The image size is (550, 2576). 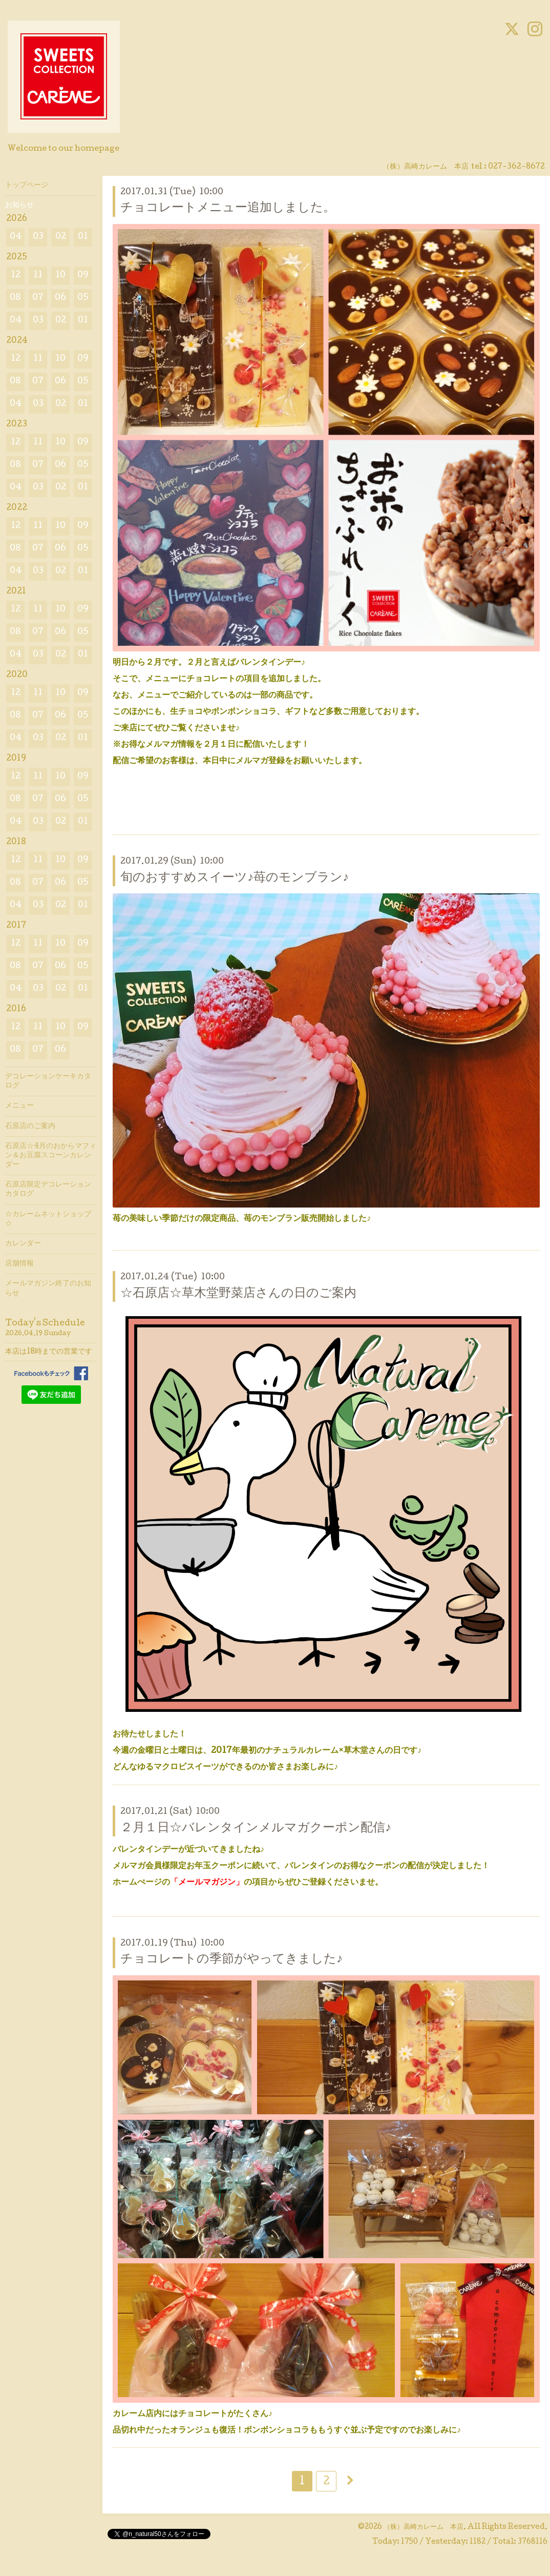 What do you see at coordinates (16, 237) in the screenshot?
I see `04` at bounding box center [16, 237].